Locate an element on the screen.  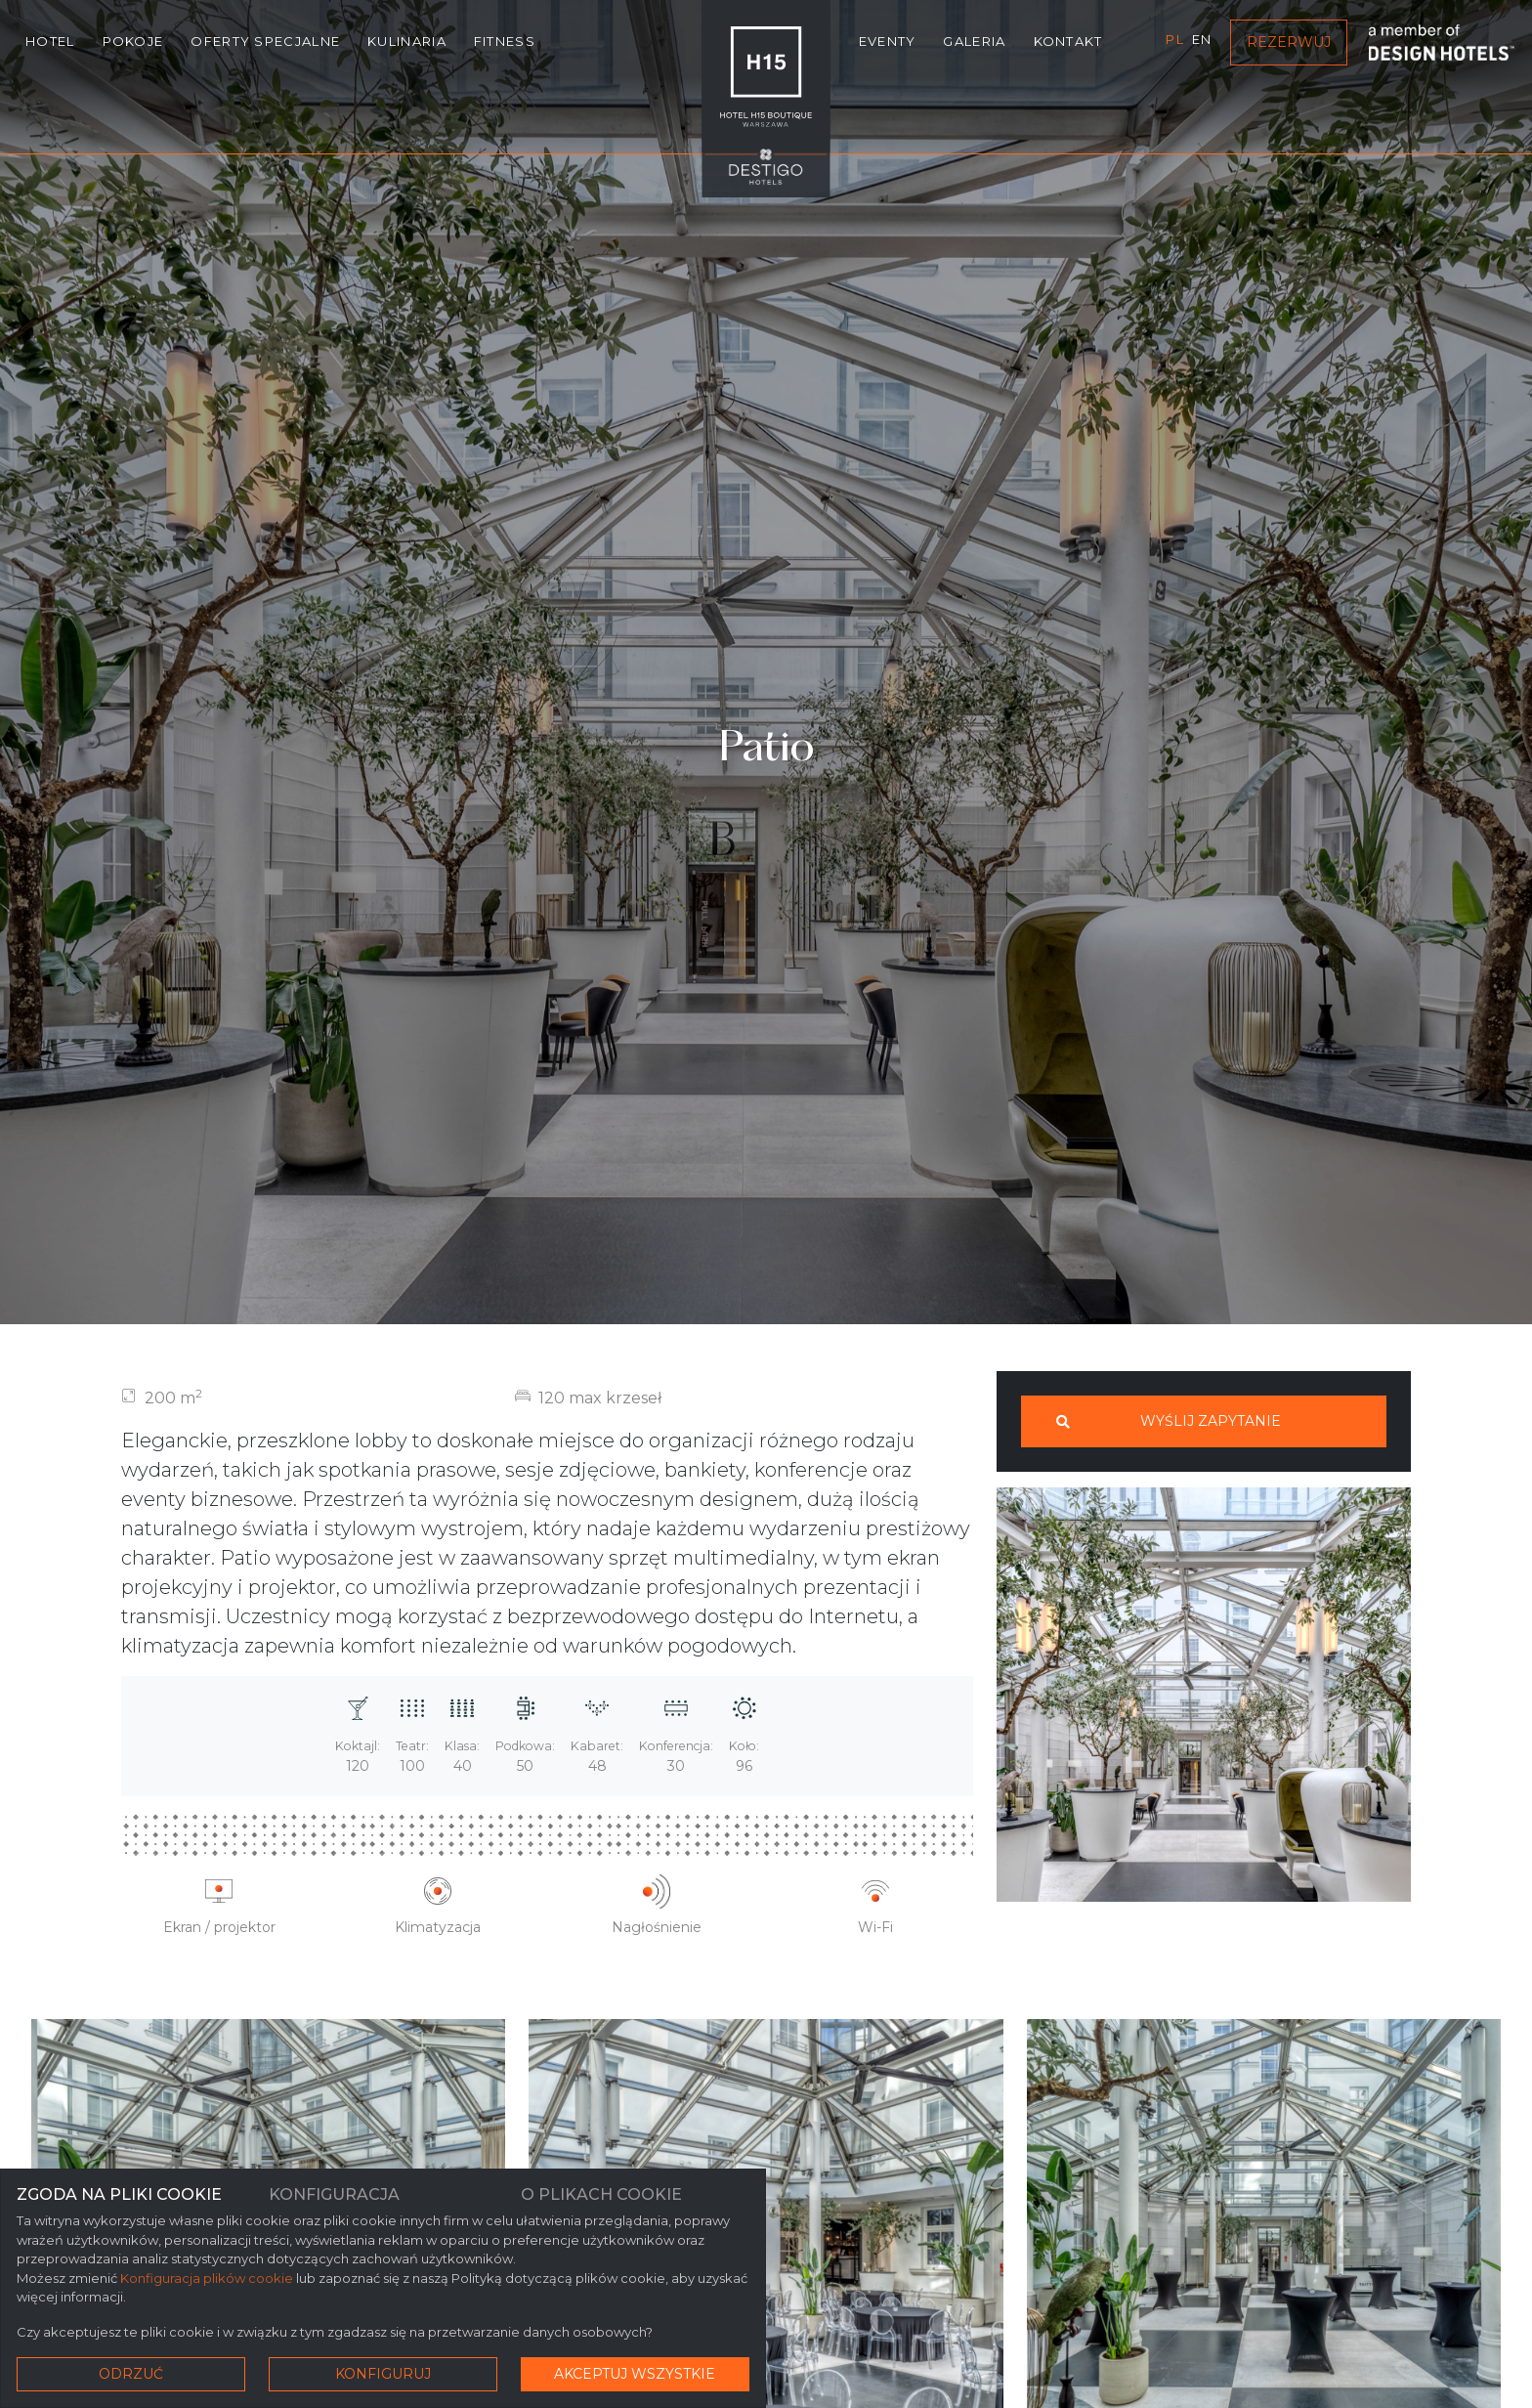
Konfiguruj is located at coordinates (383, 2374).